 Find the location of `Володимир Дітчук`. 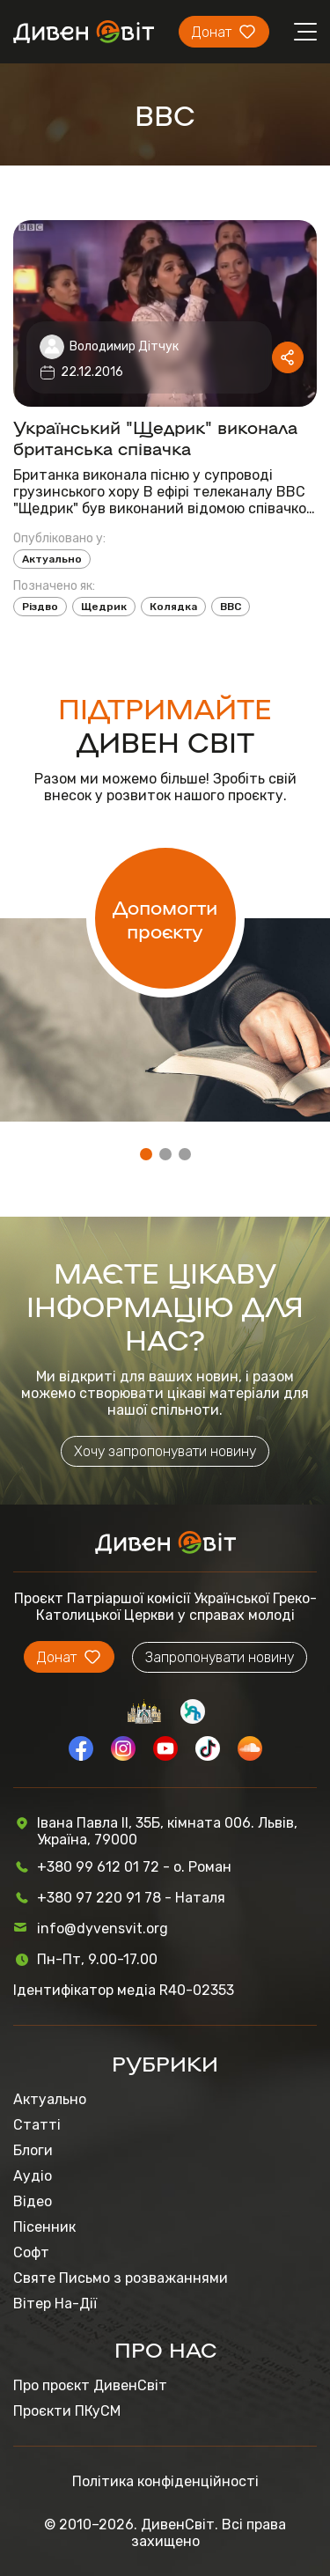

Володимир Дітчук is located at coordinates (124, 346).